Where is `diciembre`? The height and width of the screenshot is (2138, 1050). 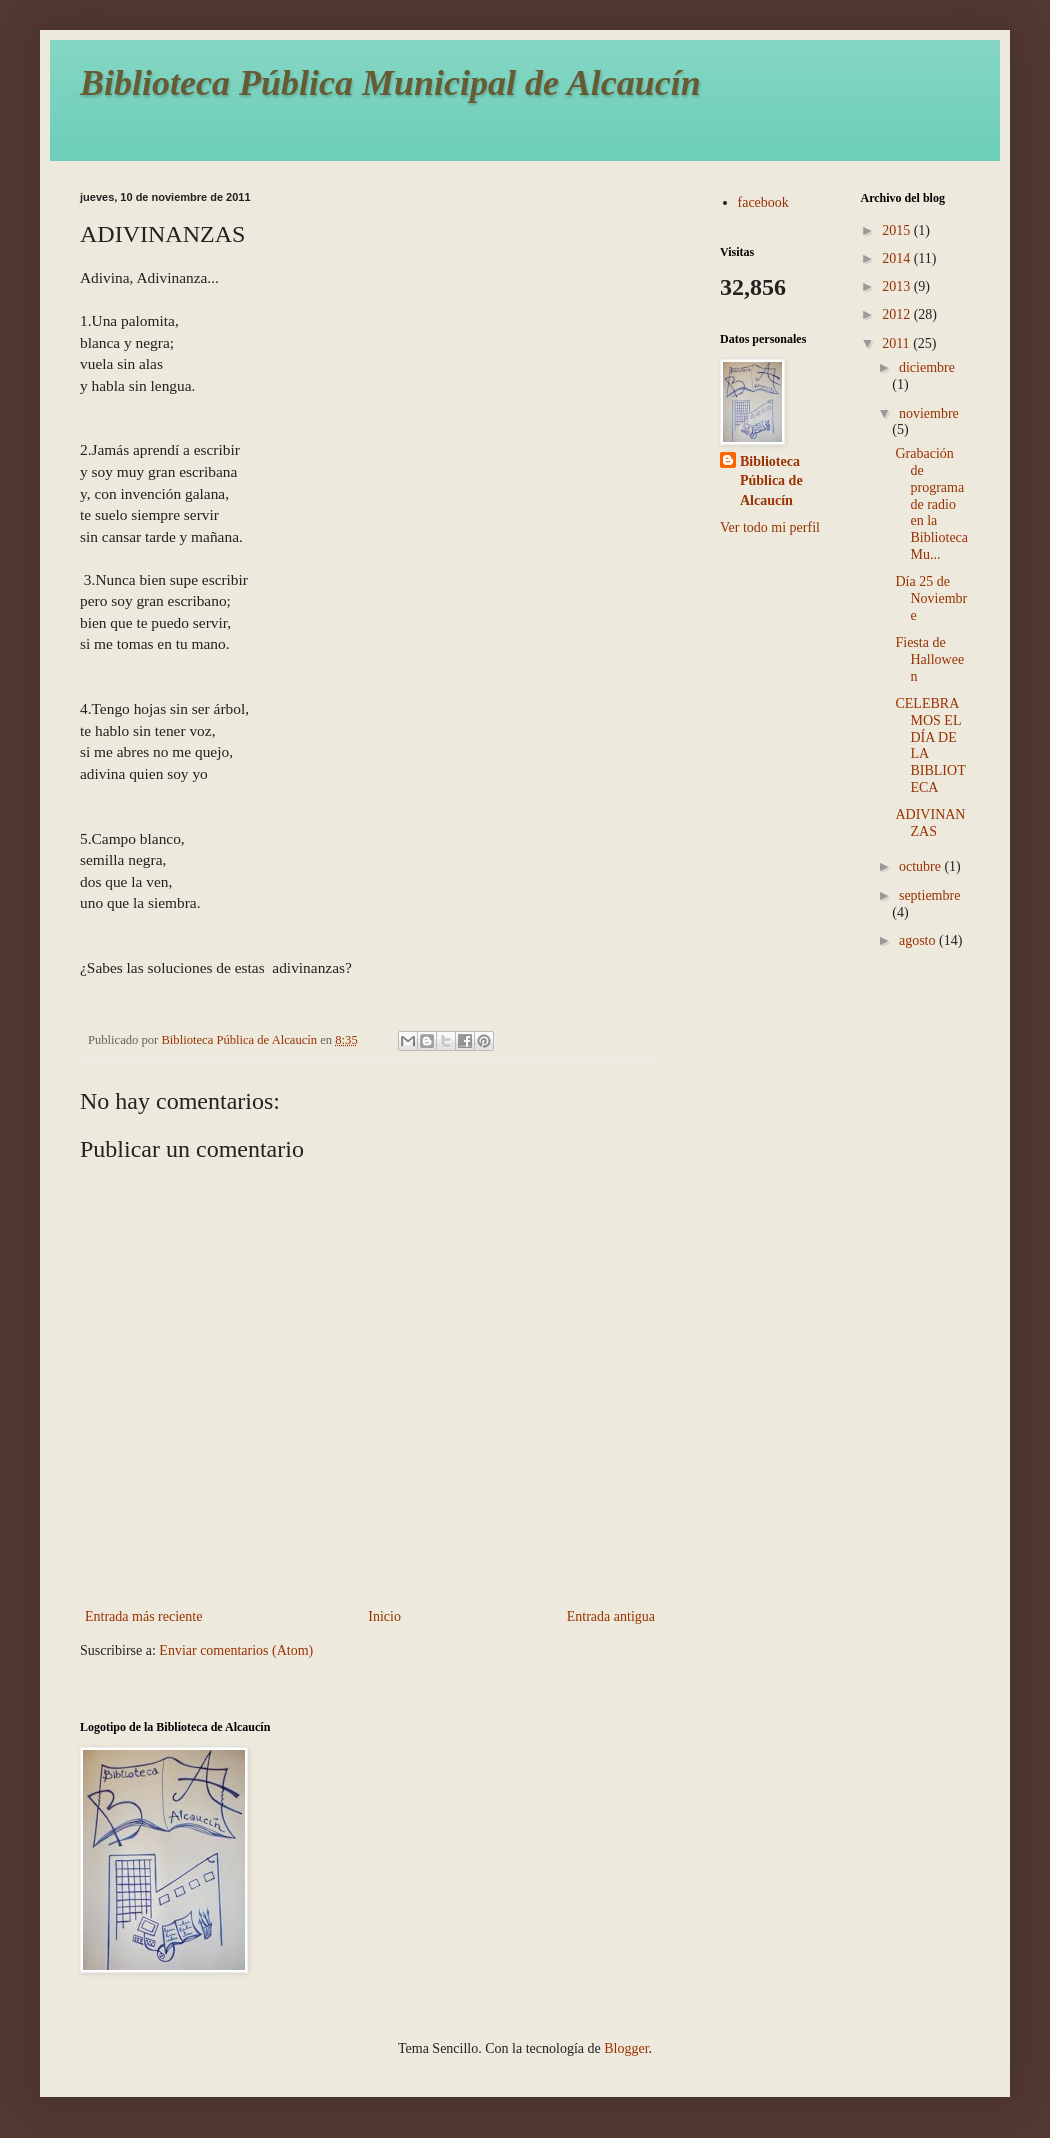
diciembre is located at coordinates (927, 367).